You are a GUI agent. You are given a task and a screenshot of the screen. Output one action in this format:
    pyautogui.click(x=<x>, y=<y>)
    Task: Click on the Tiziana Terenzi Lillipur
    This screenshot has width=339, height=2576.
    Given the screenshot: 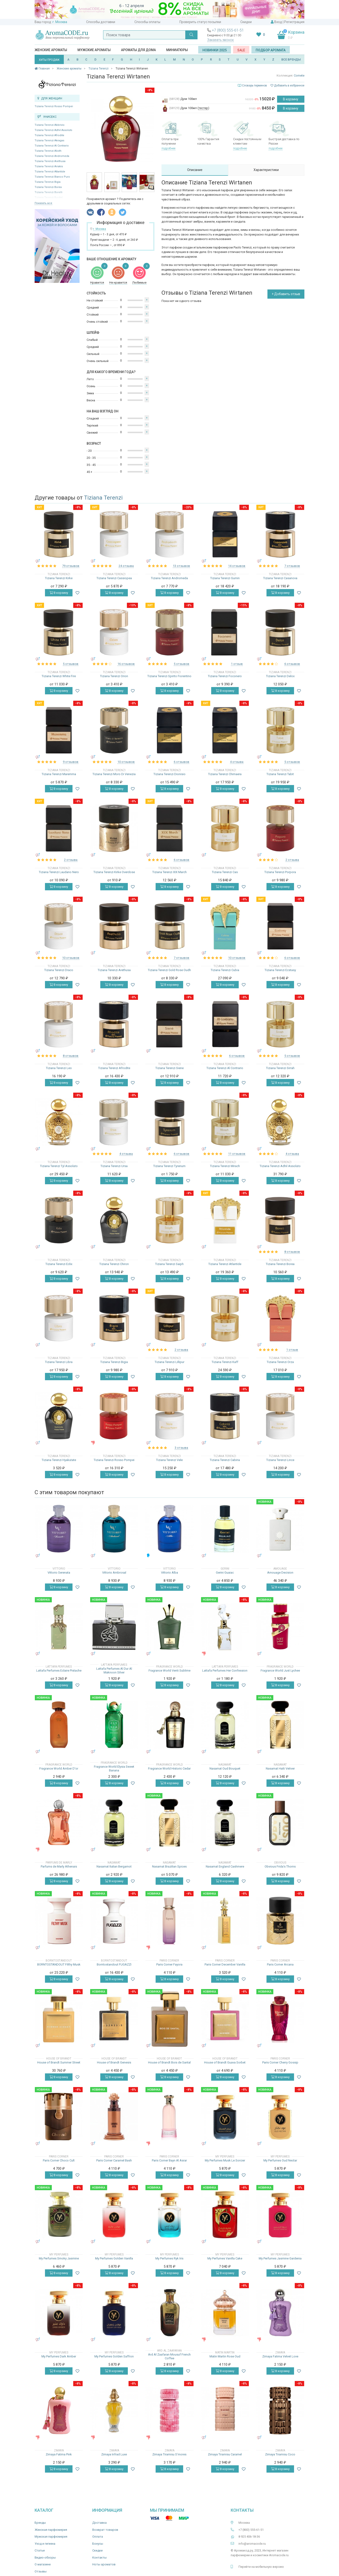 What is the action you would take?
    pyautogui.click(x=169, y=1362)
    